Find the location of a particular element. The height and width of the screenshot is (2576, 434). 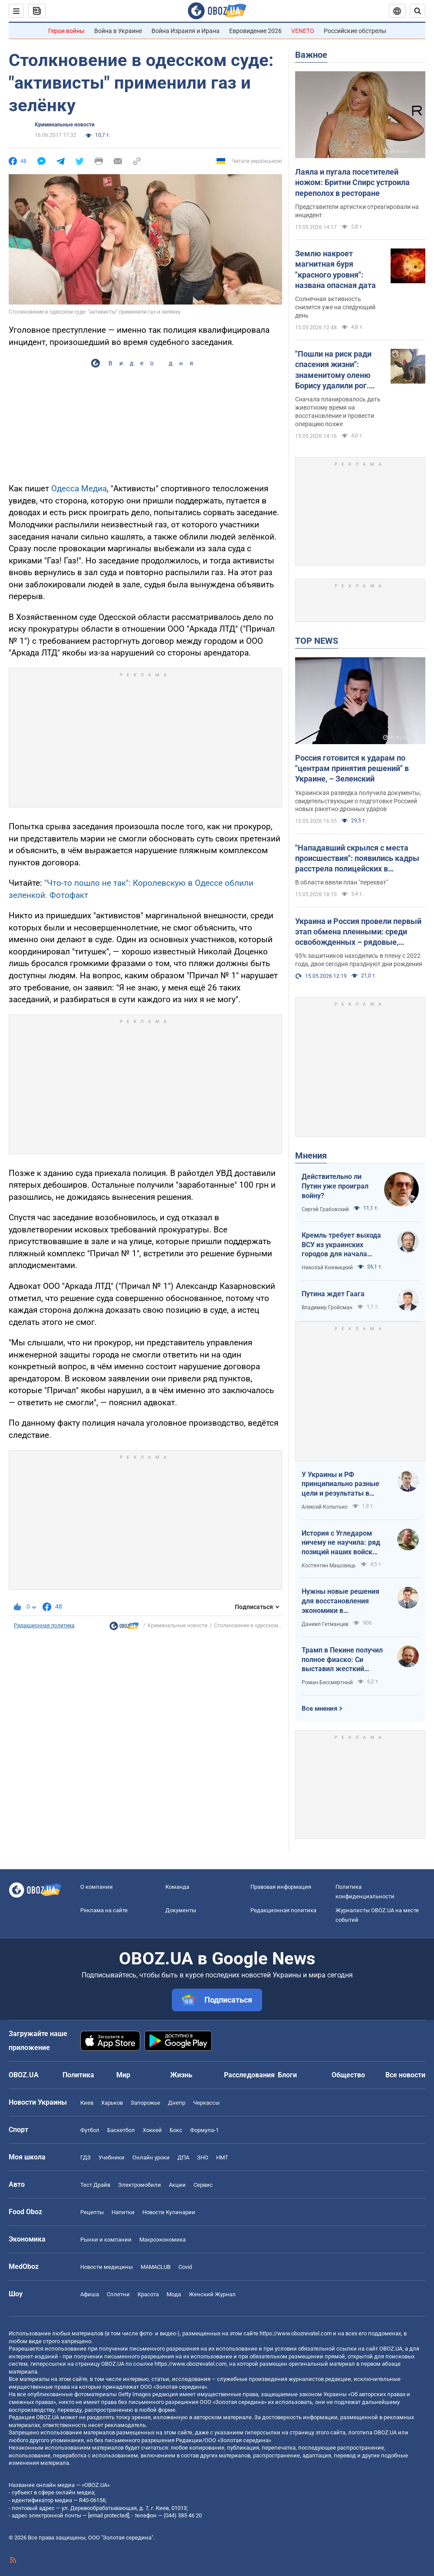

Общество is located at coordinates (348, 2075).